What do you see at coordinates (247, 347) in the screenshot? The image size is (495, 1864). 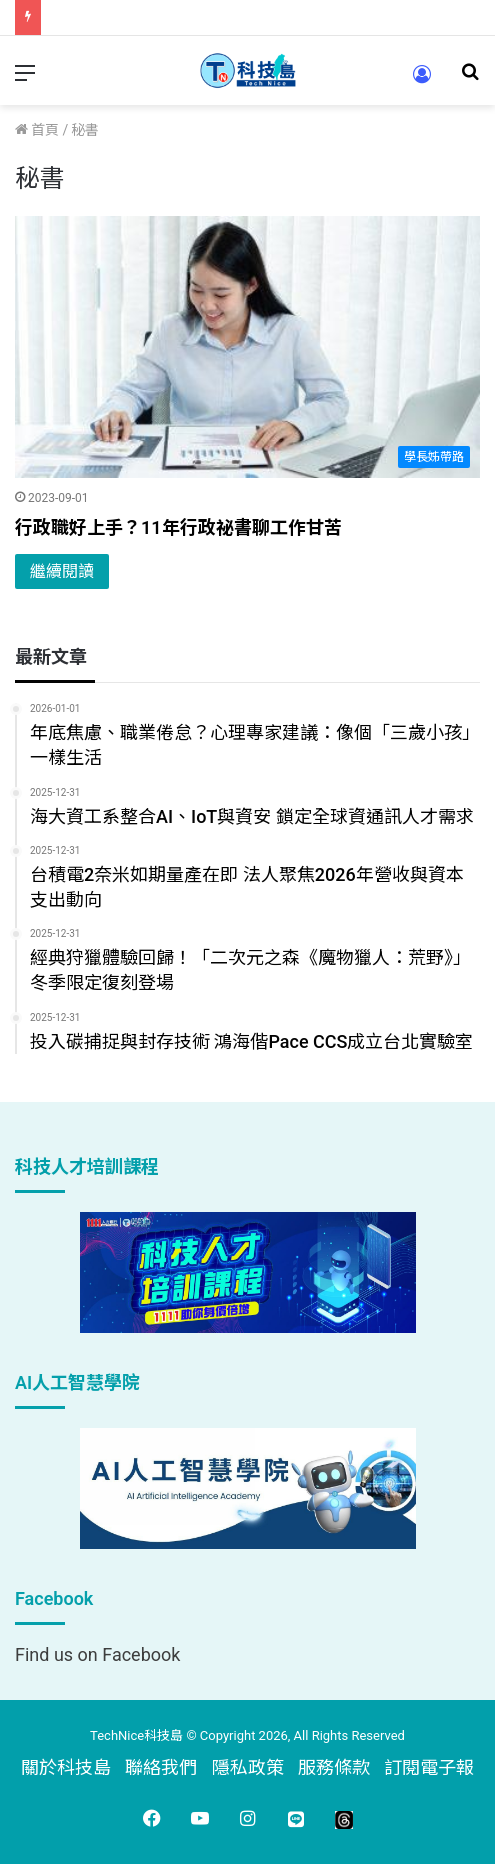 I see `[行政職好上手？11年行政祕書聊工作甘苦]` at bounding box center [247, 347].